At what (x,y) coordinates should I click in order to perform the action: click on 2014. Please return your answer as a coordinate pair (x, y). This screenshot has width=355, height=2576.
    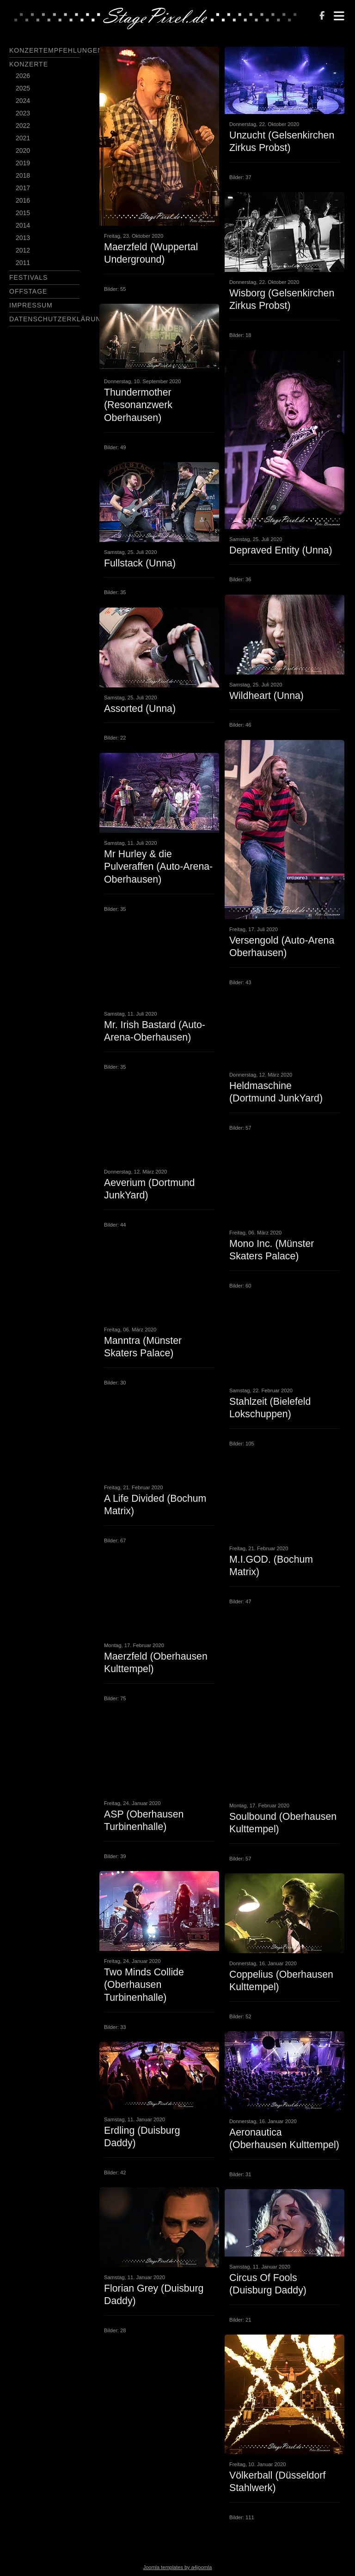
    Looking at the image, I should click on (23, 225).